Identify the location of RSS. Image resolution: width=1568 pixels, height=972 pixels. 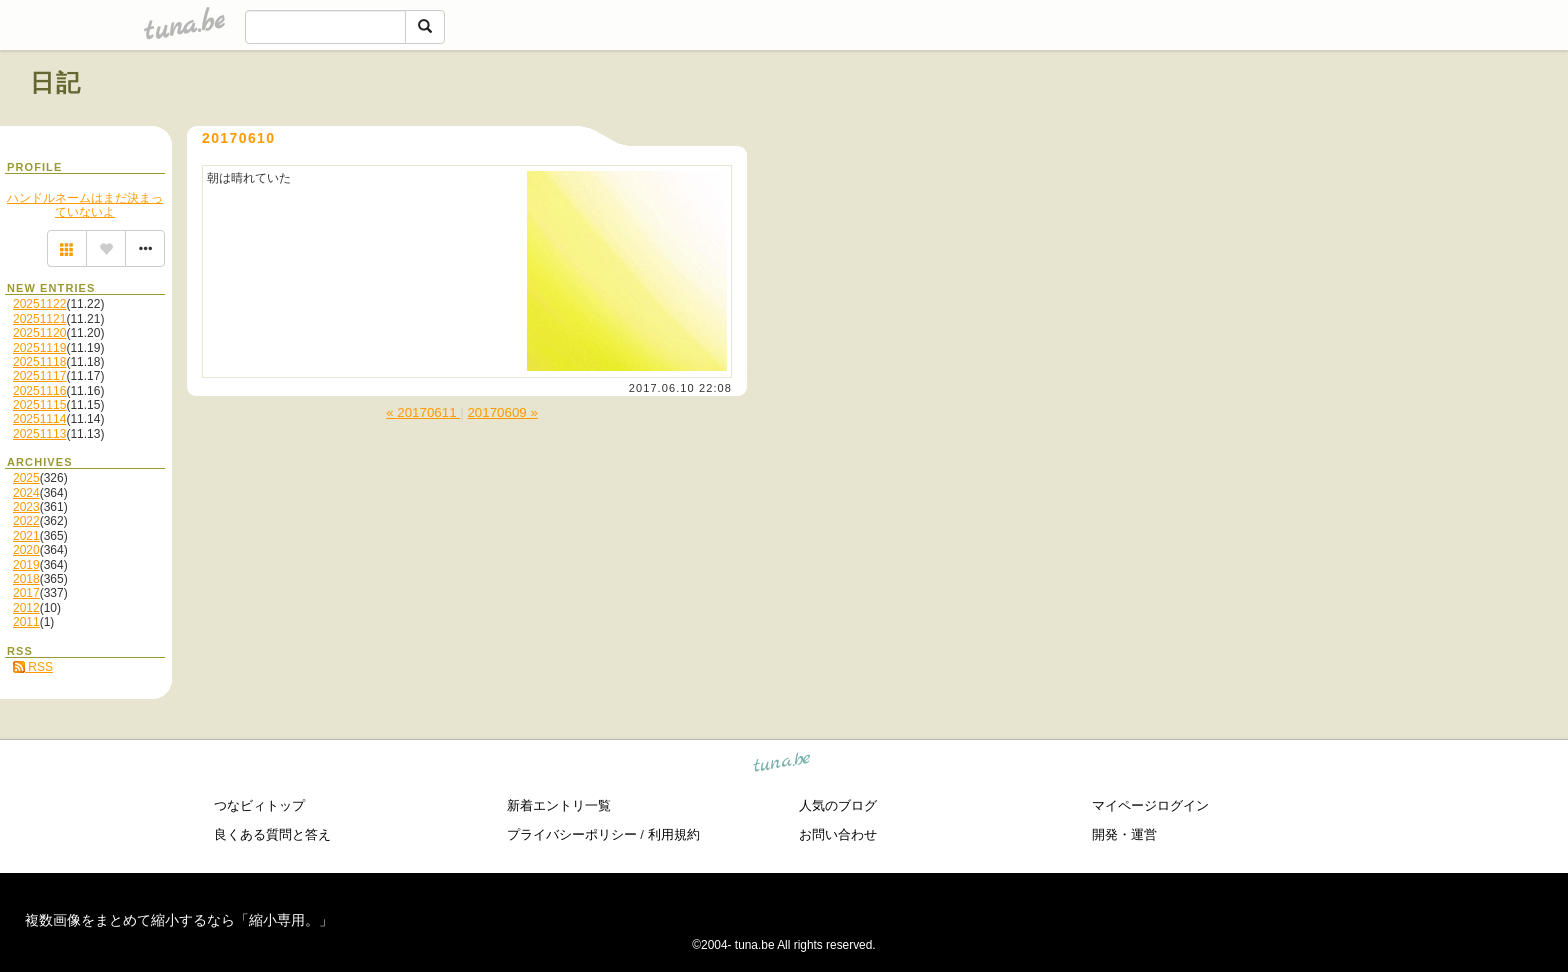
(33, 667).